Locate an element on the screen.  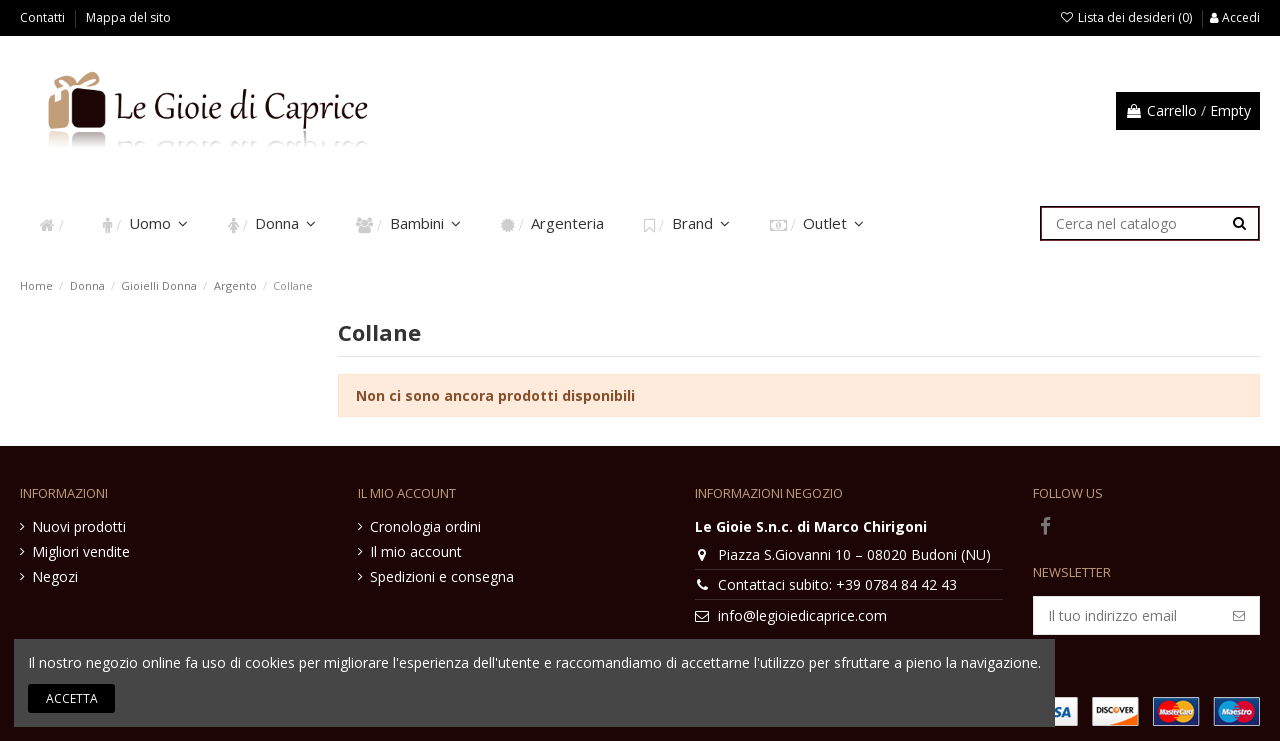
[Il tuo indirizzo email] is located at coordinates (1126, 616).